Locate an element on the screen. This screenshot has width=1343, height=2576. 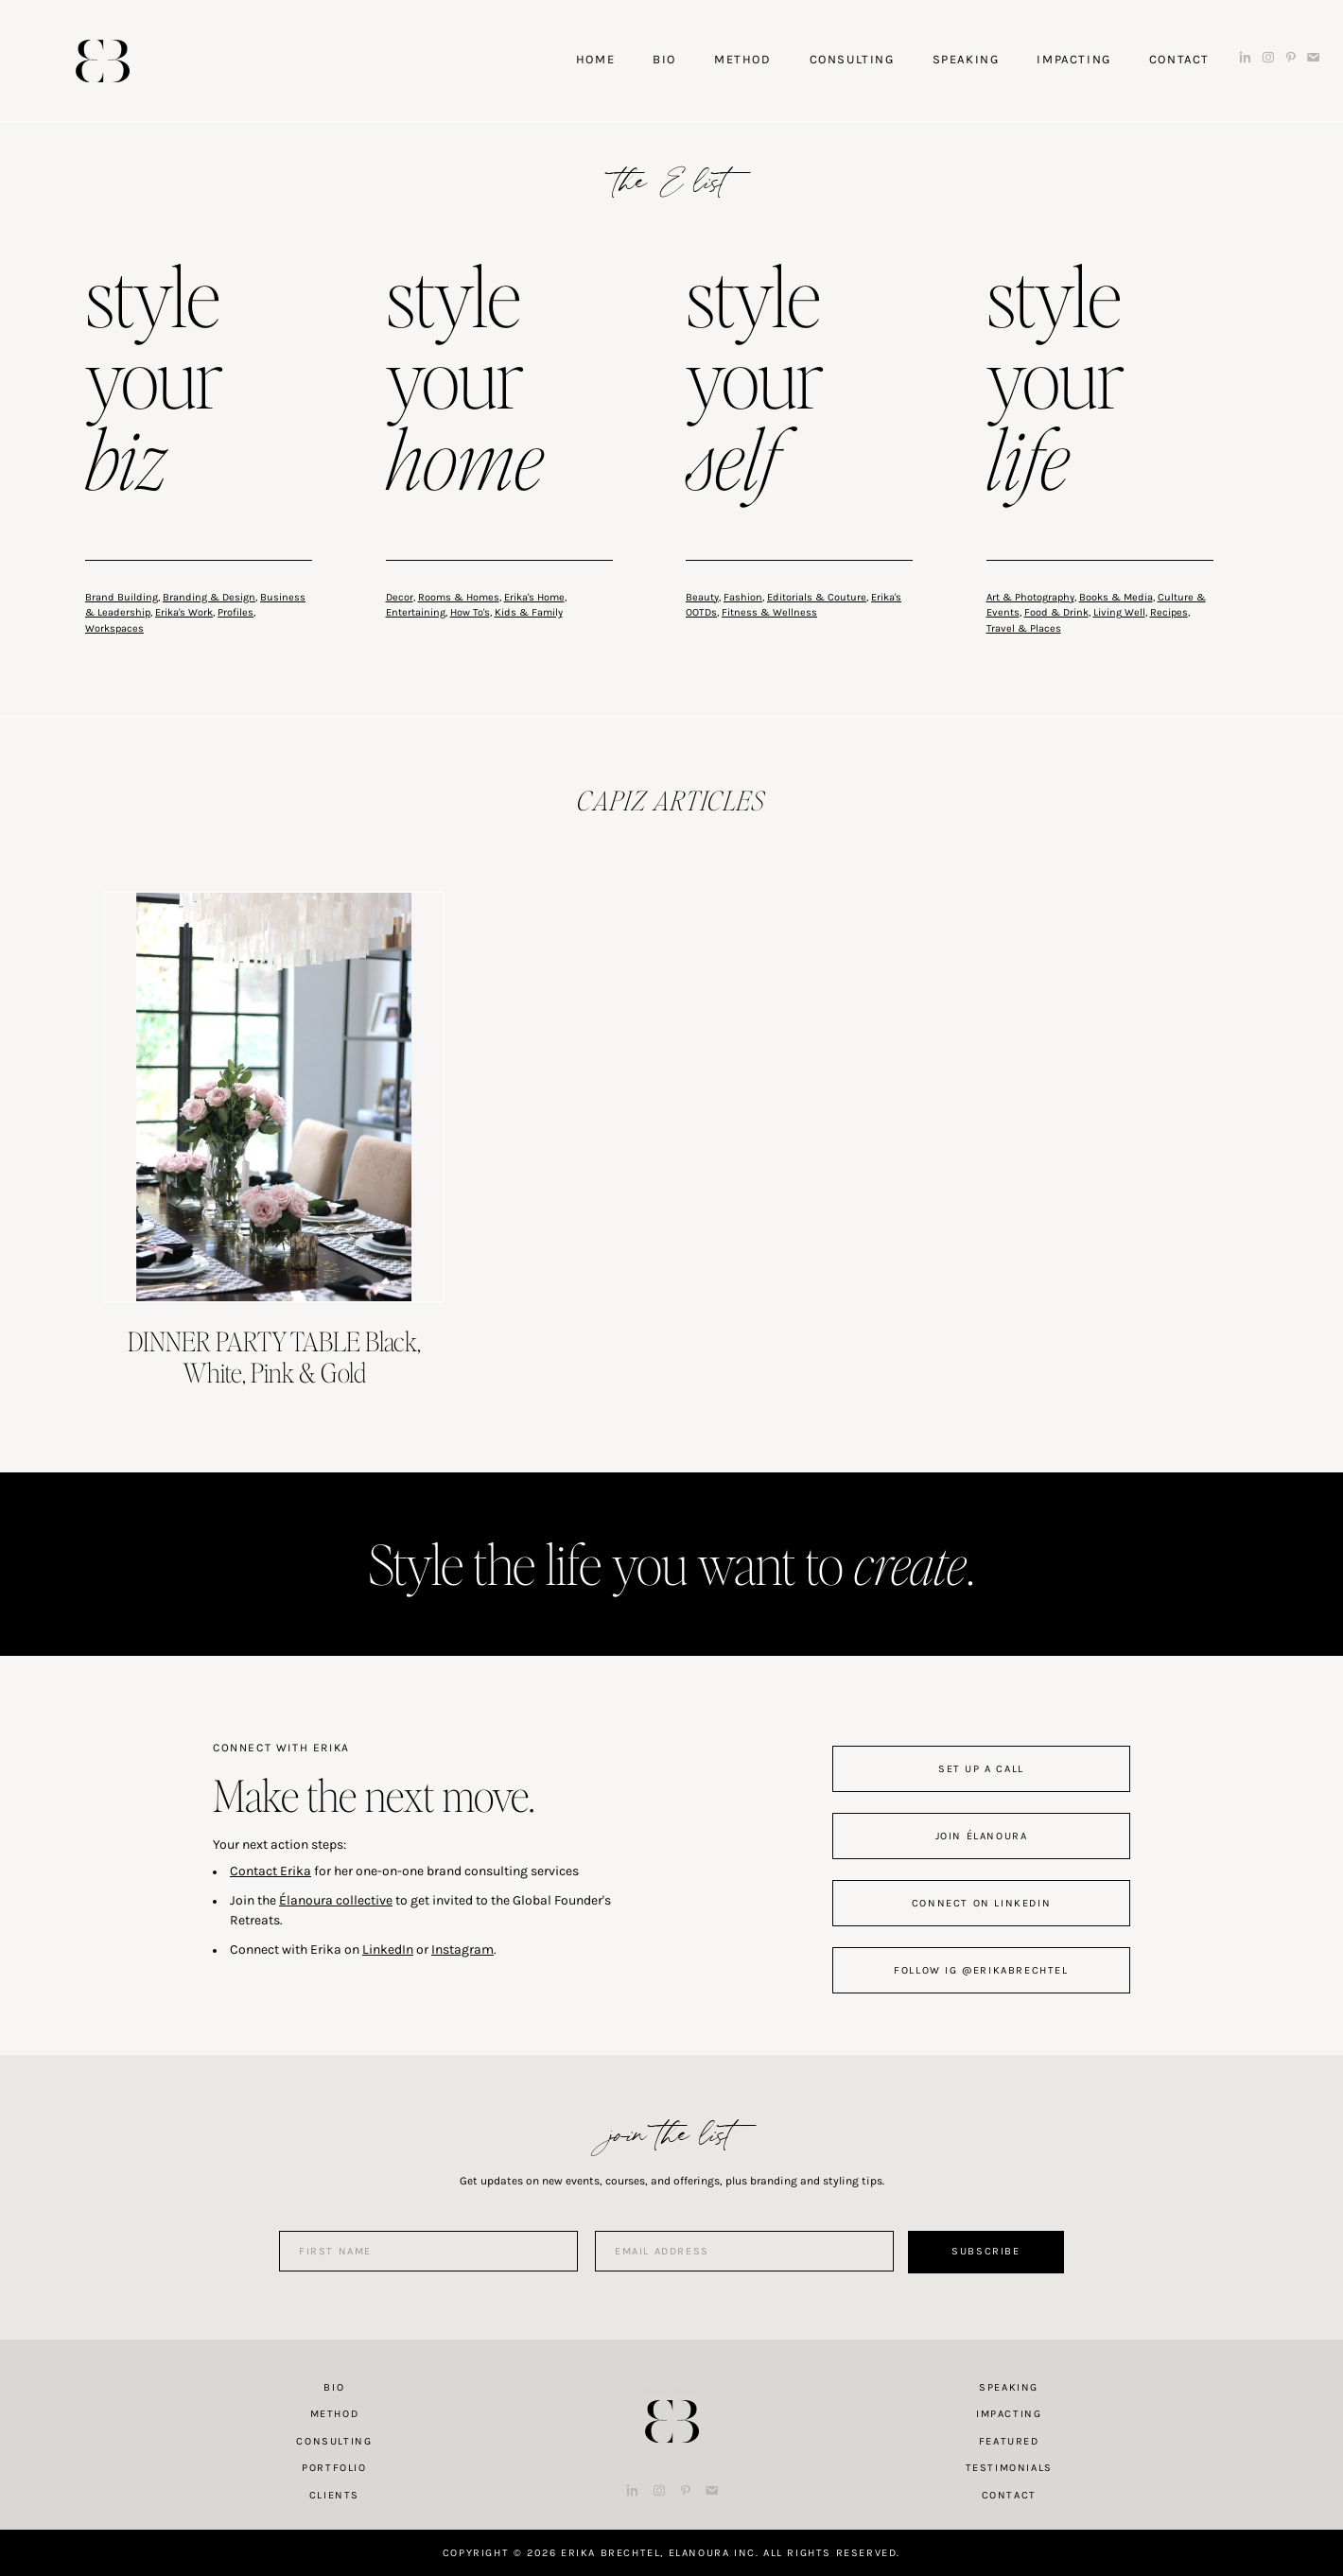
Living Well is located at coordinates (1119, 612).